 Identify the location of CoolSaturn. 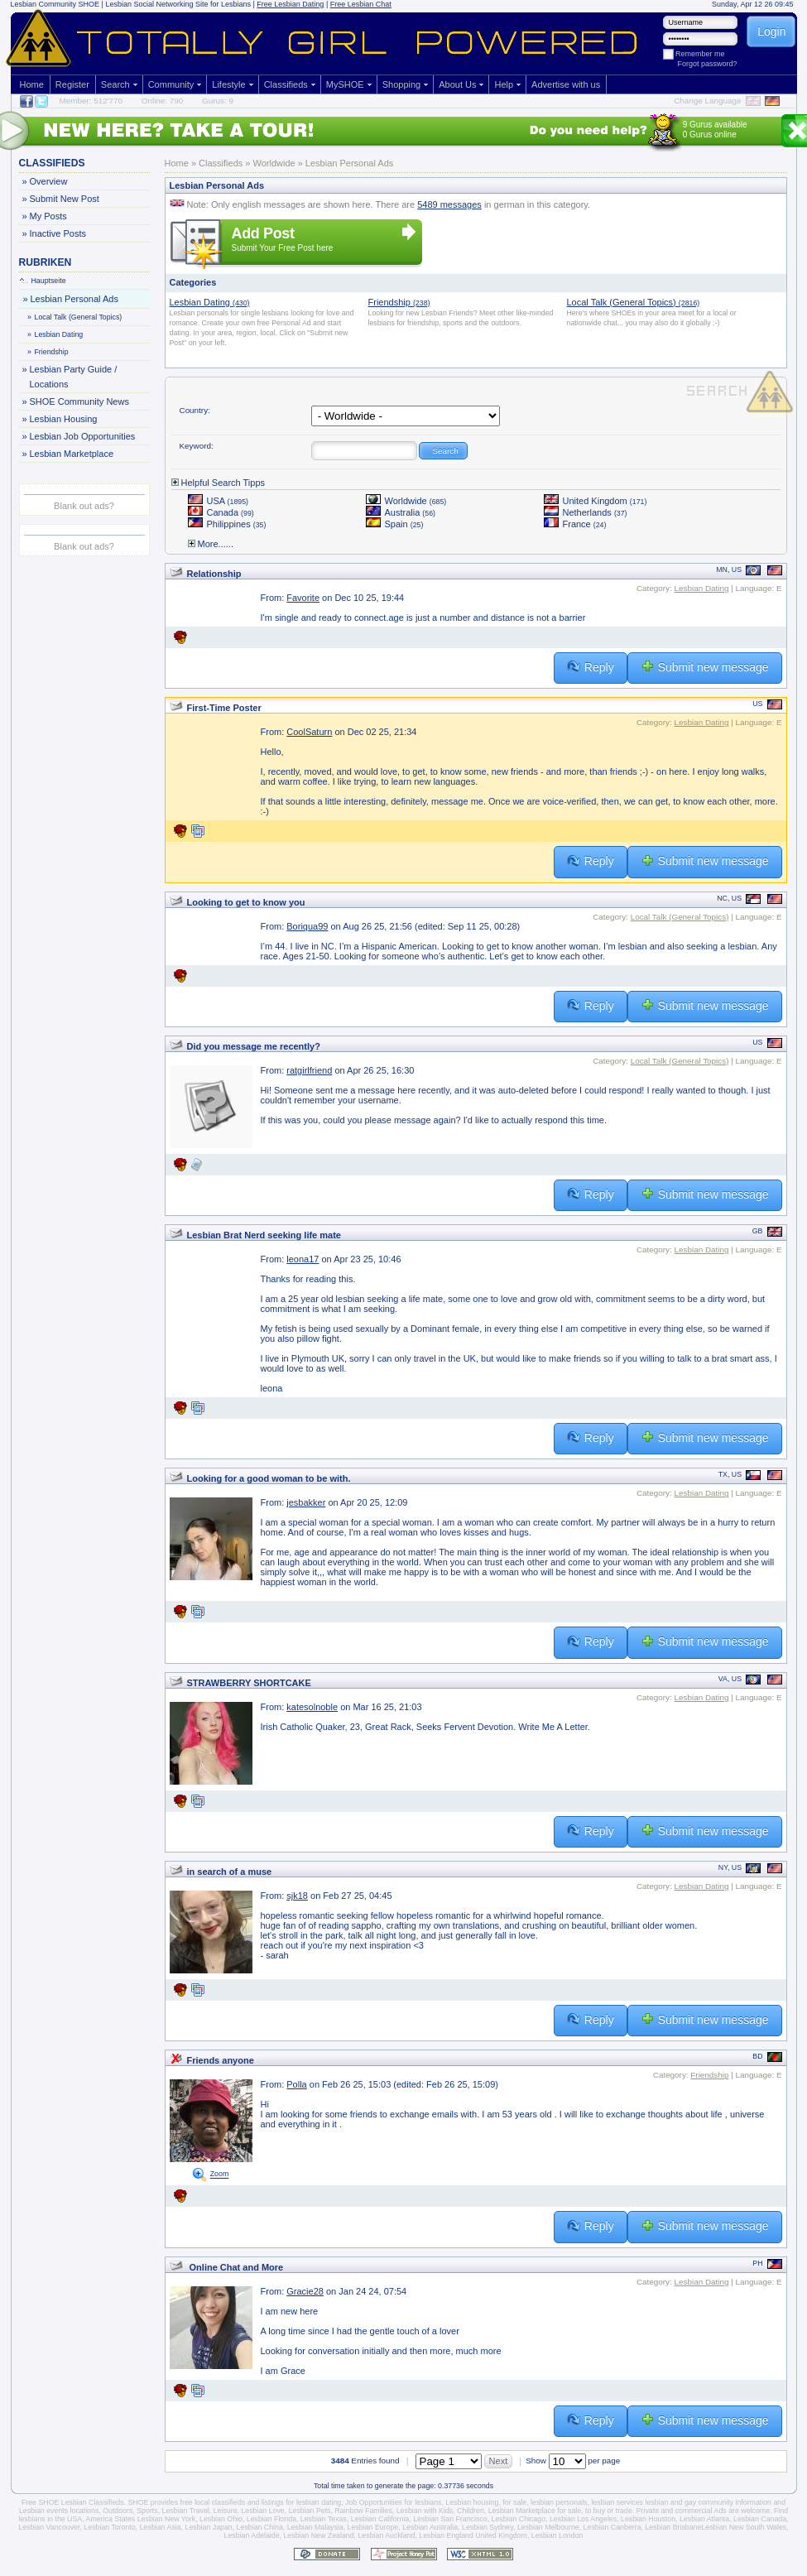
(309, 732).